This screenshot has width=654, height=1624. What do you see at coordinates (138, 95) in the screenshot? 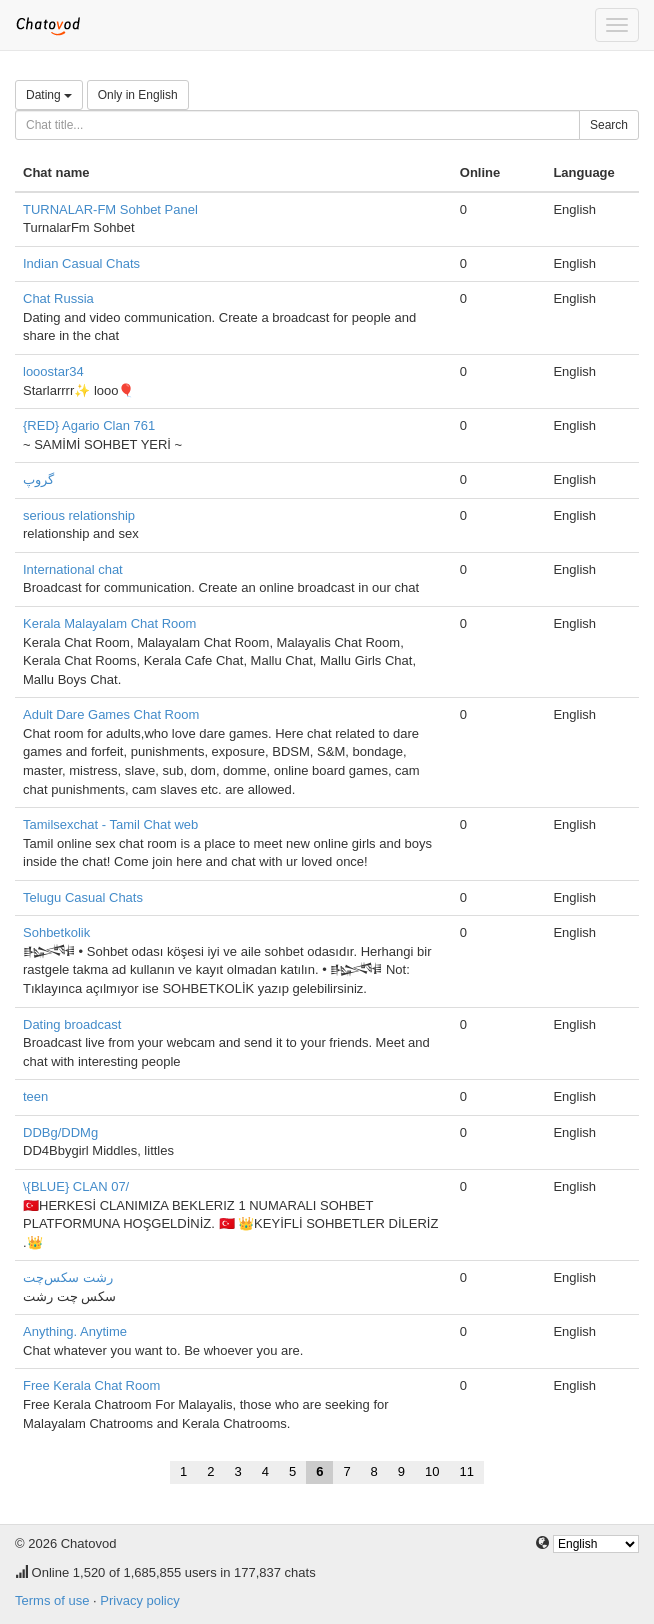
I see `Only in English` at bounding box center [138, 95].